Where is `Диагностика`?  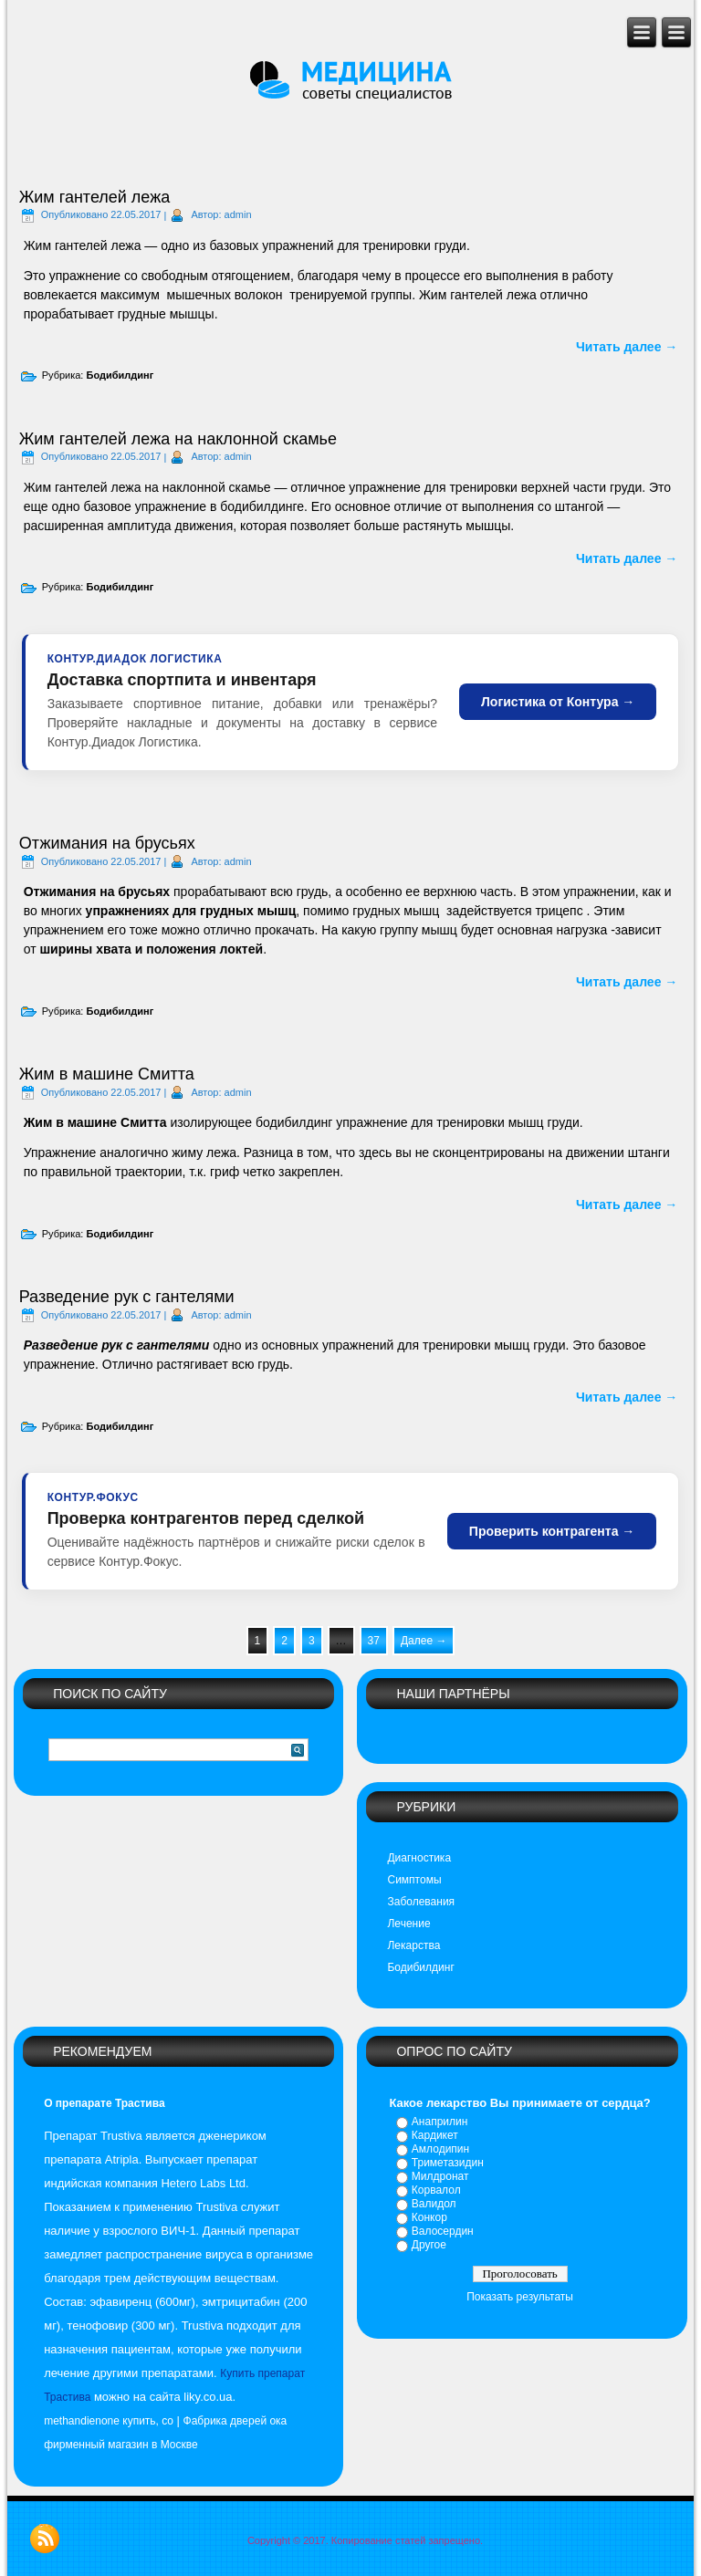
Диагностика is located at coordinates (419, 1857).